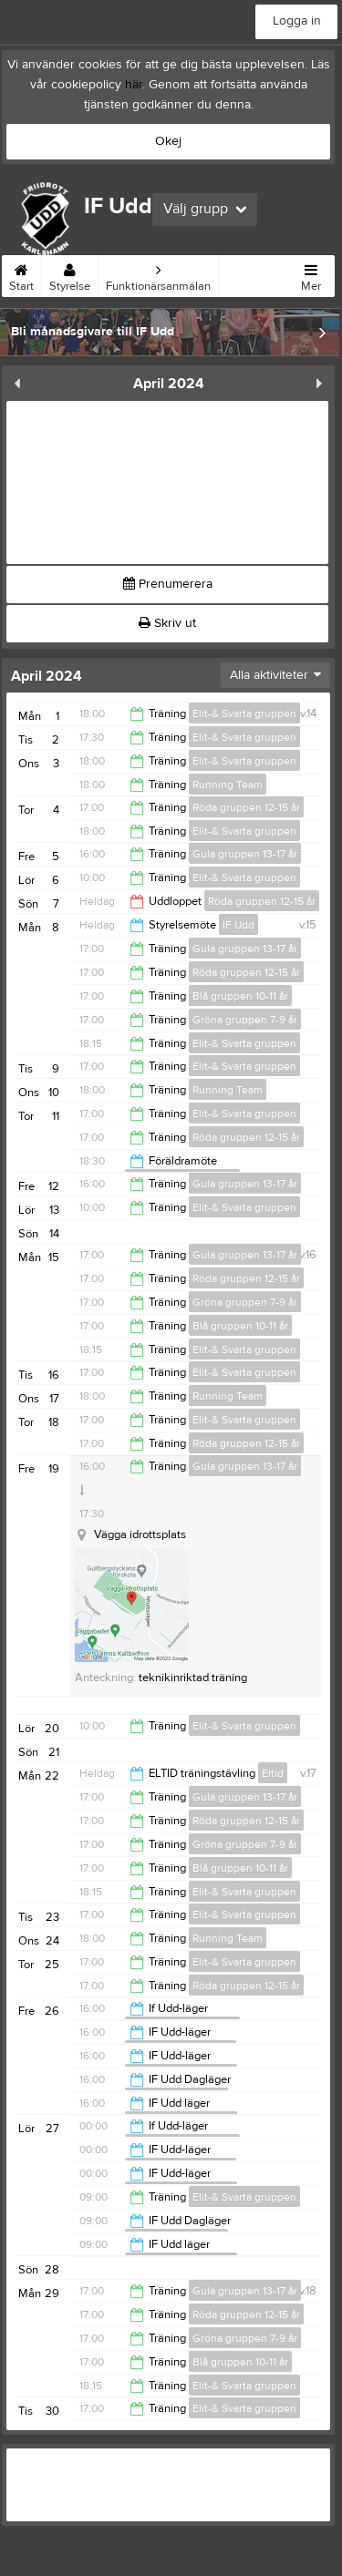 The height and width of the screenshot is (2576, 342). Describe the element at coordinates (21, 274) in the screenshot. I see `Start` at that location.